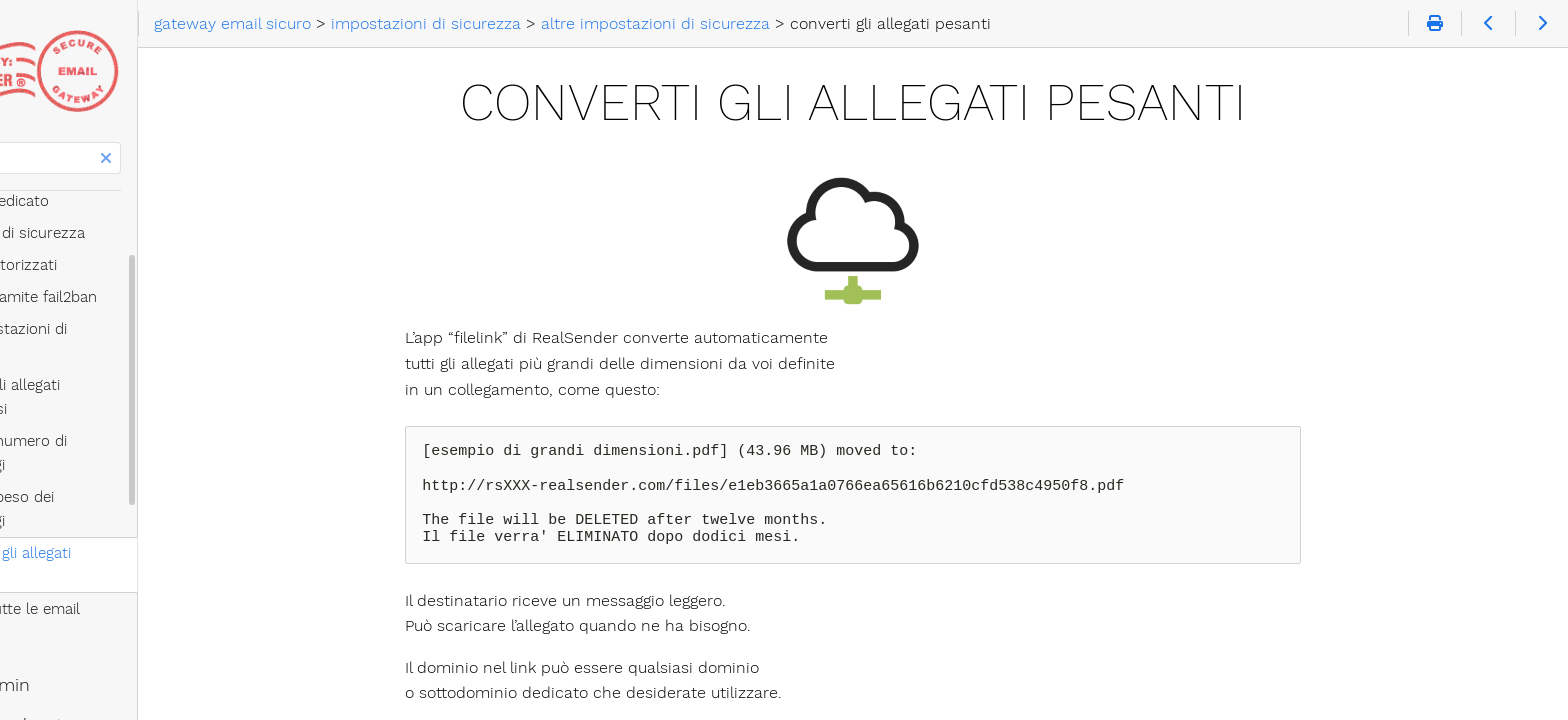  I want to click on per email admin, so click(85, 541).